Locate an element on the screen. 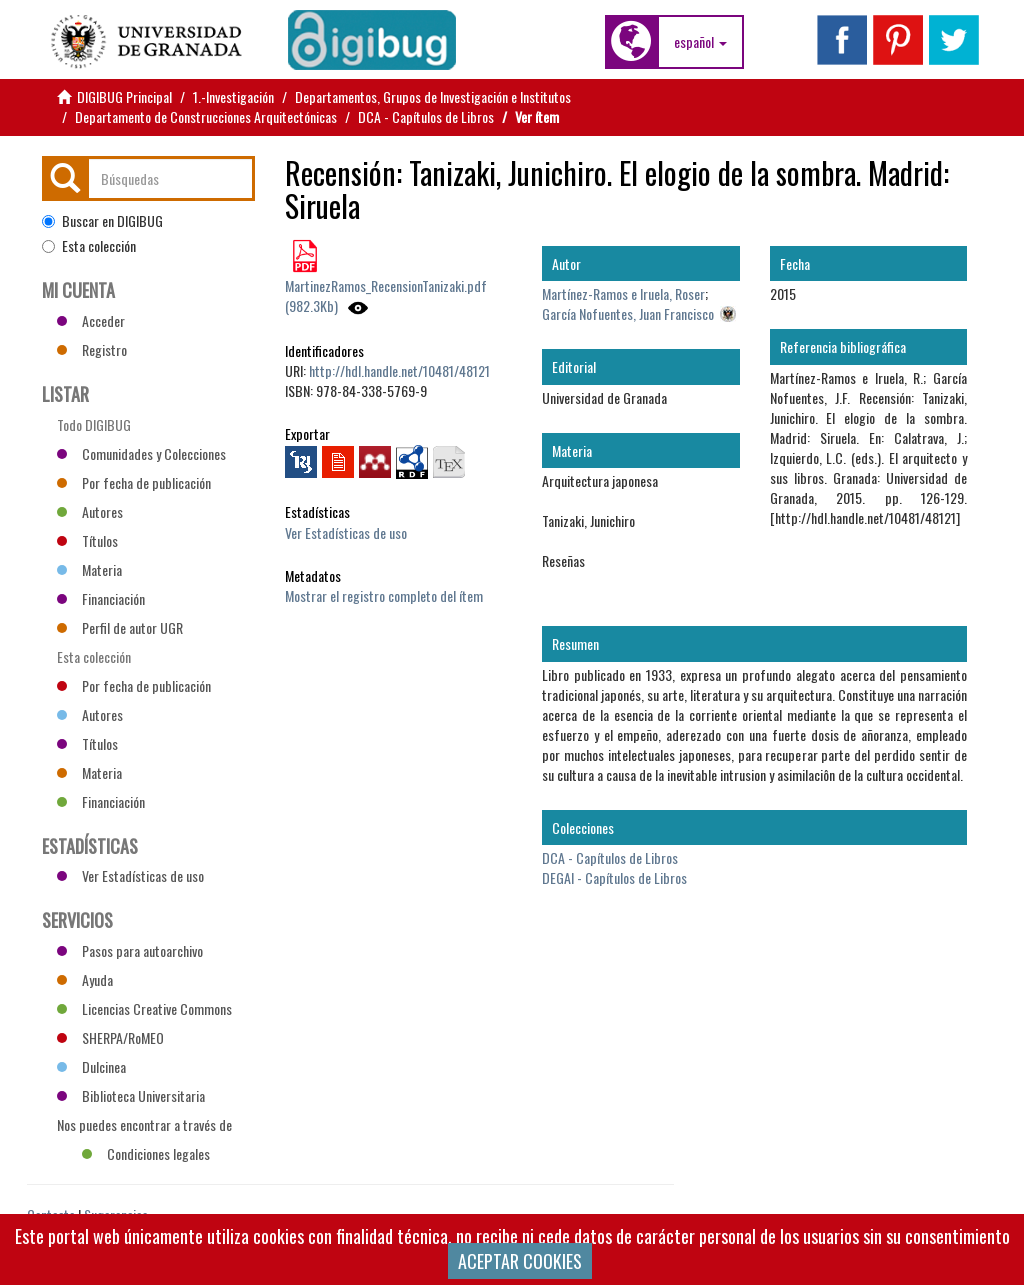 This screenshot has height=1285, width=1024. Departamento de Construcciones Arquitectónicas is located at coordinates (206, 116).